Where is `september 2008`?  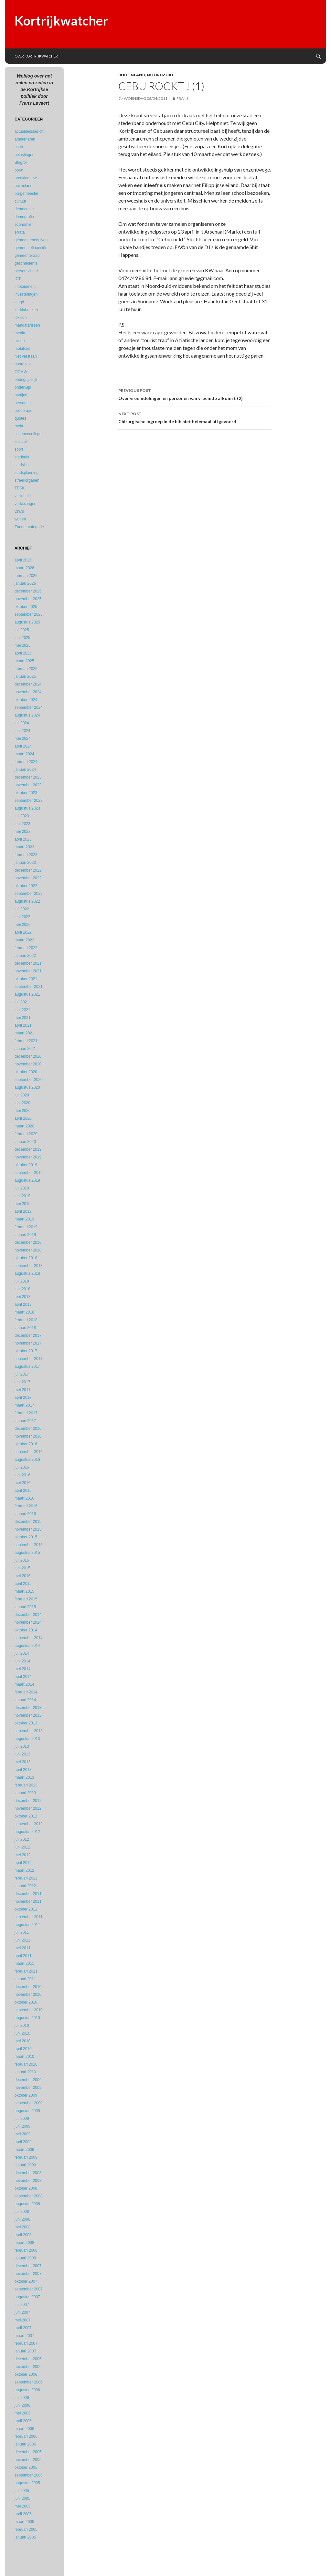 september 2008 is located at coordinates (29, 2196).